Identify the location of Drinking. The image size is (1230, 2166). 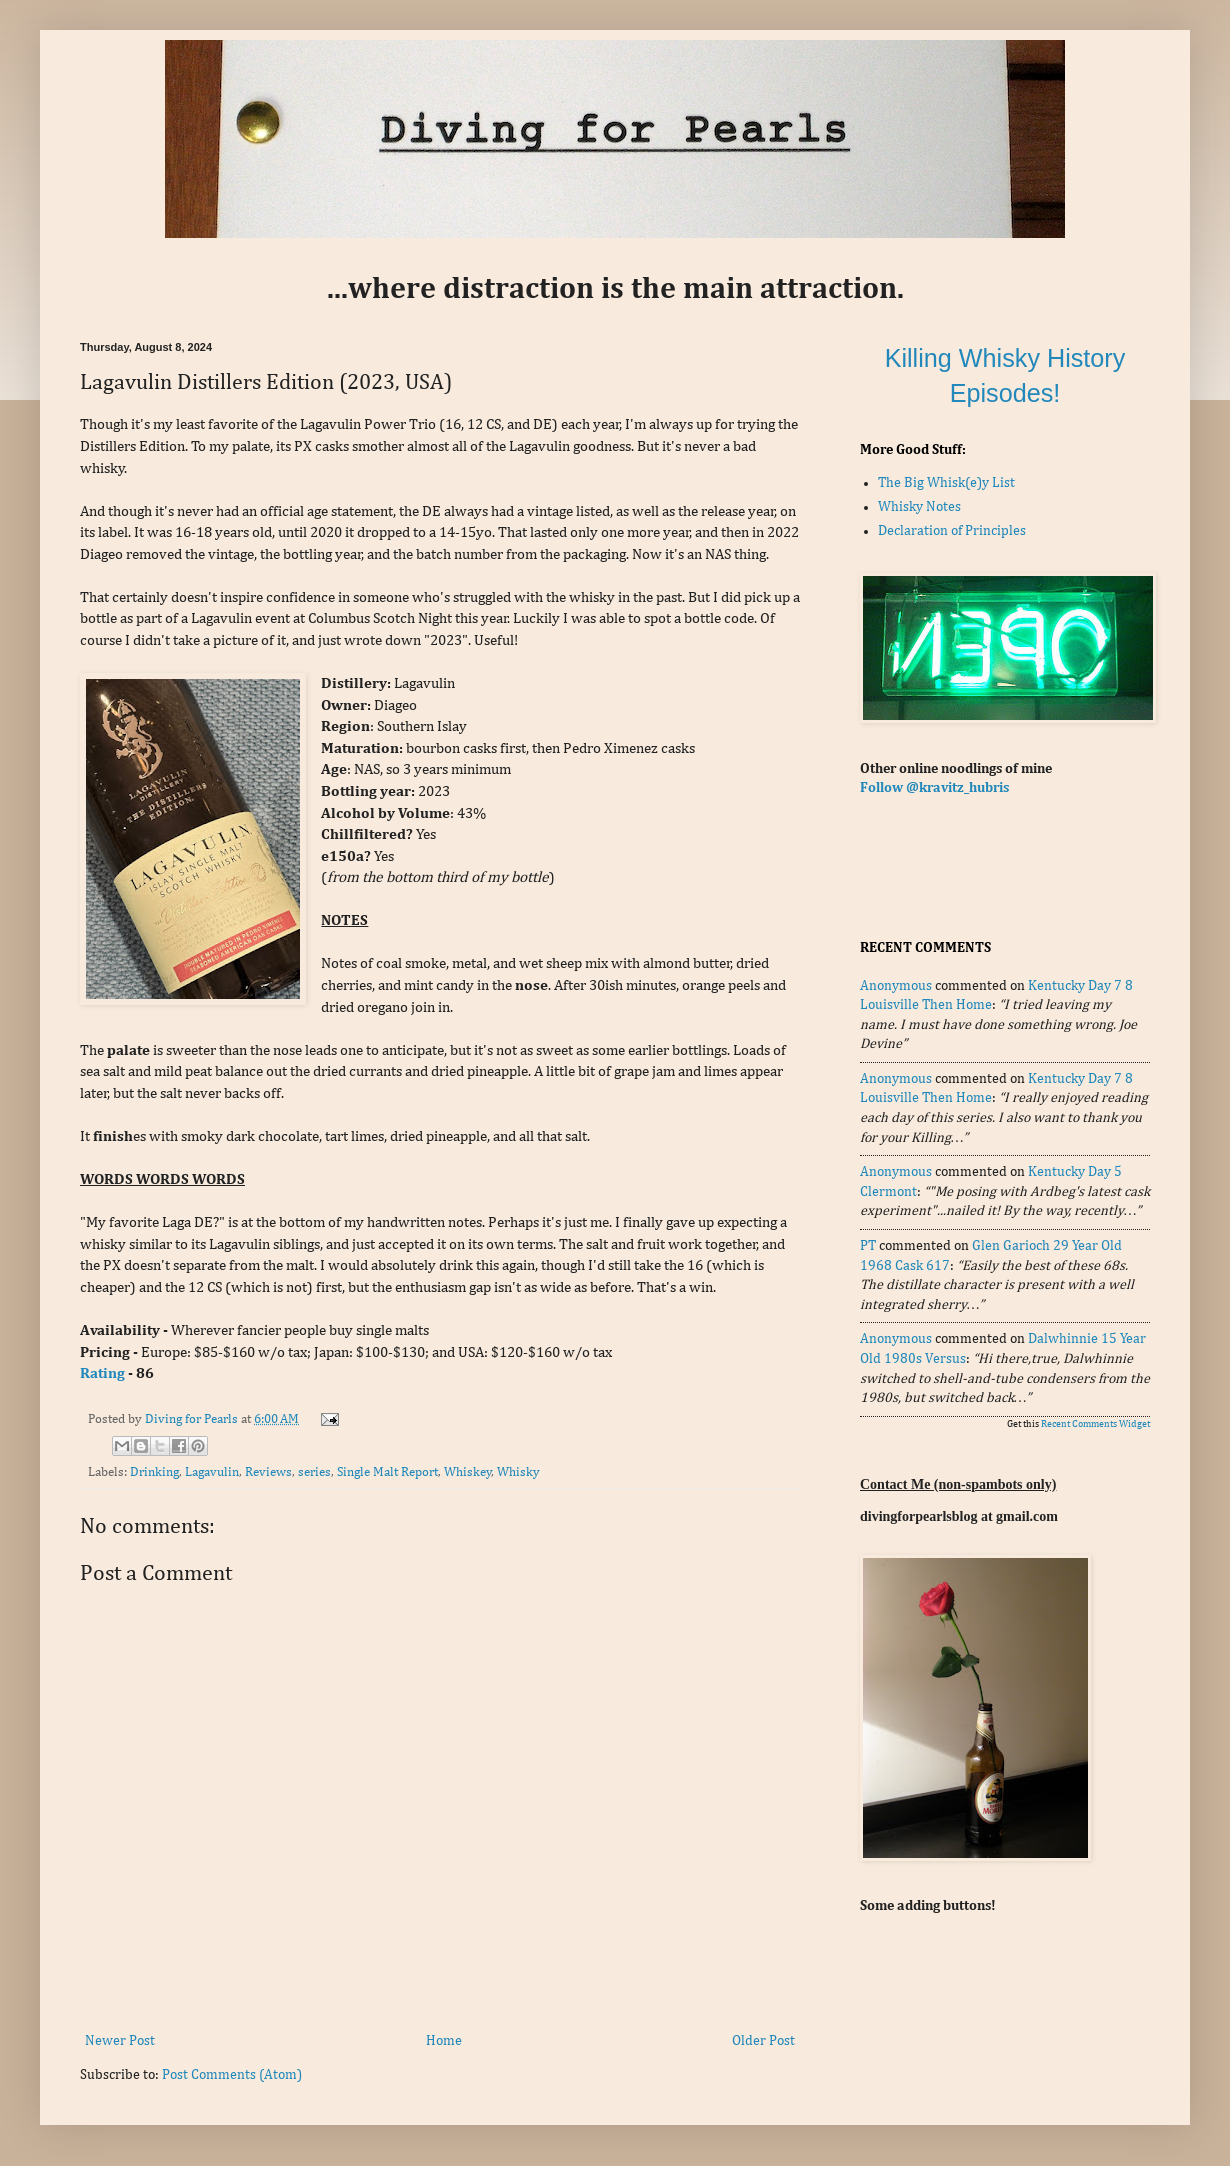
(154, 1472).